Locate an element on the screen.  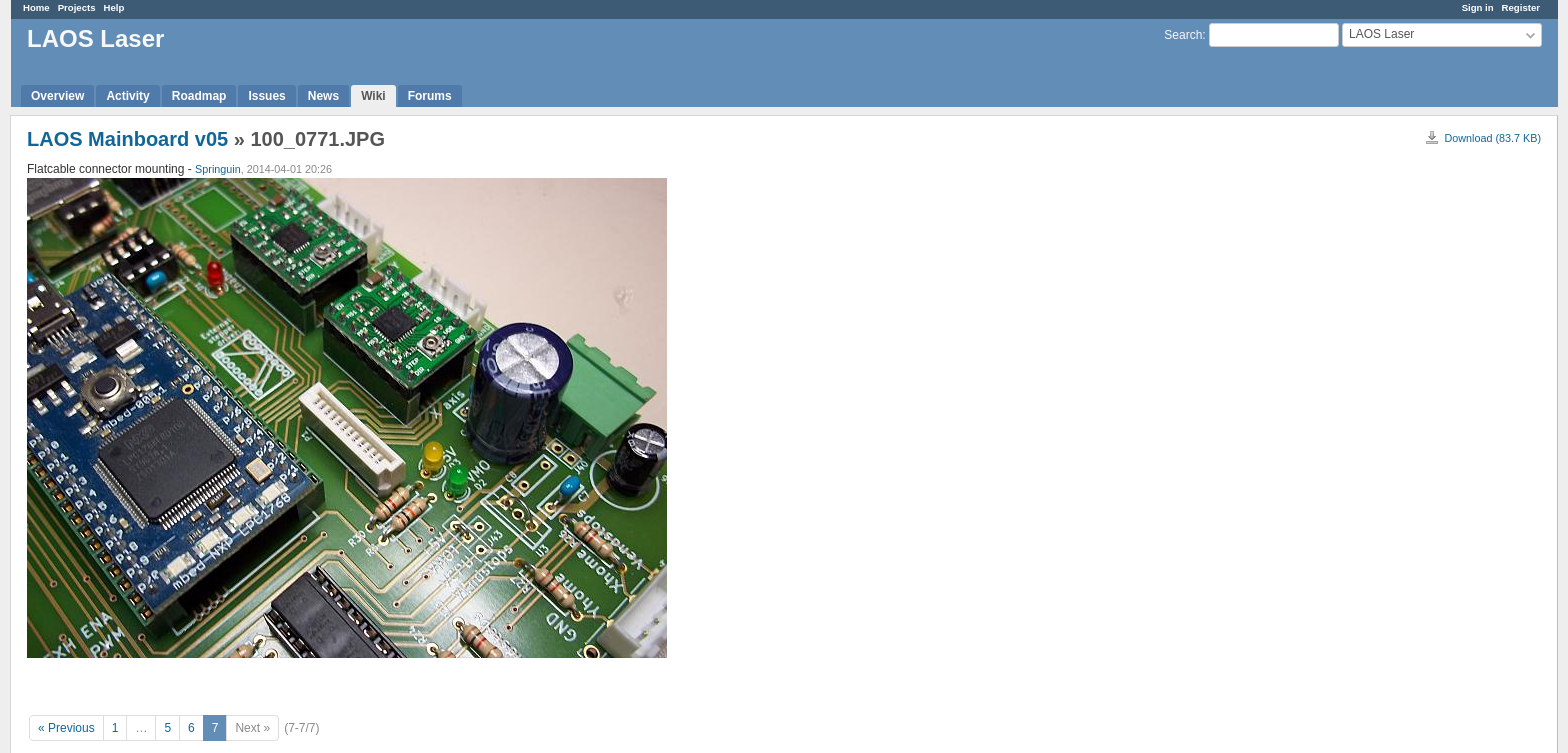
Activity is located at coordinates (127, 96).